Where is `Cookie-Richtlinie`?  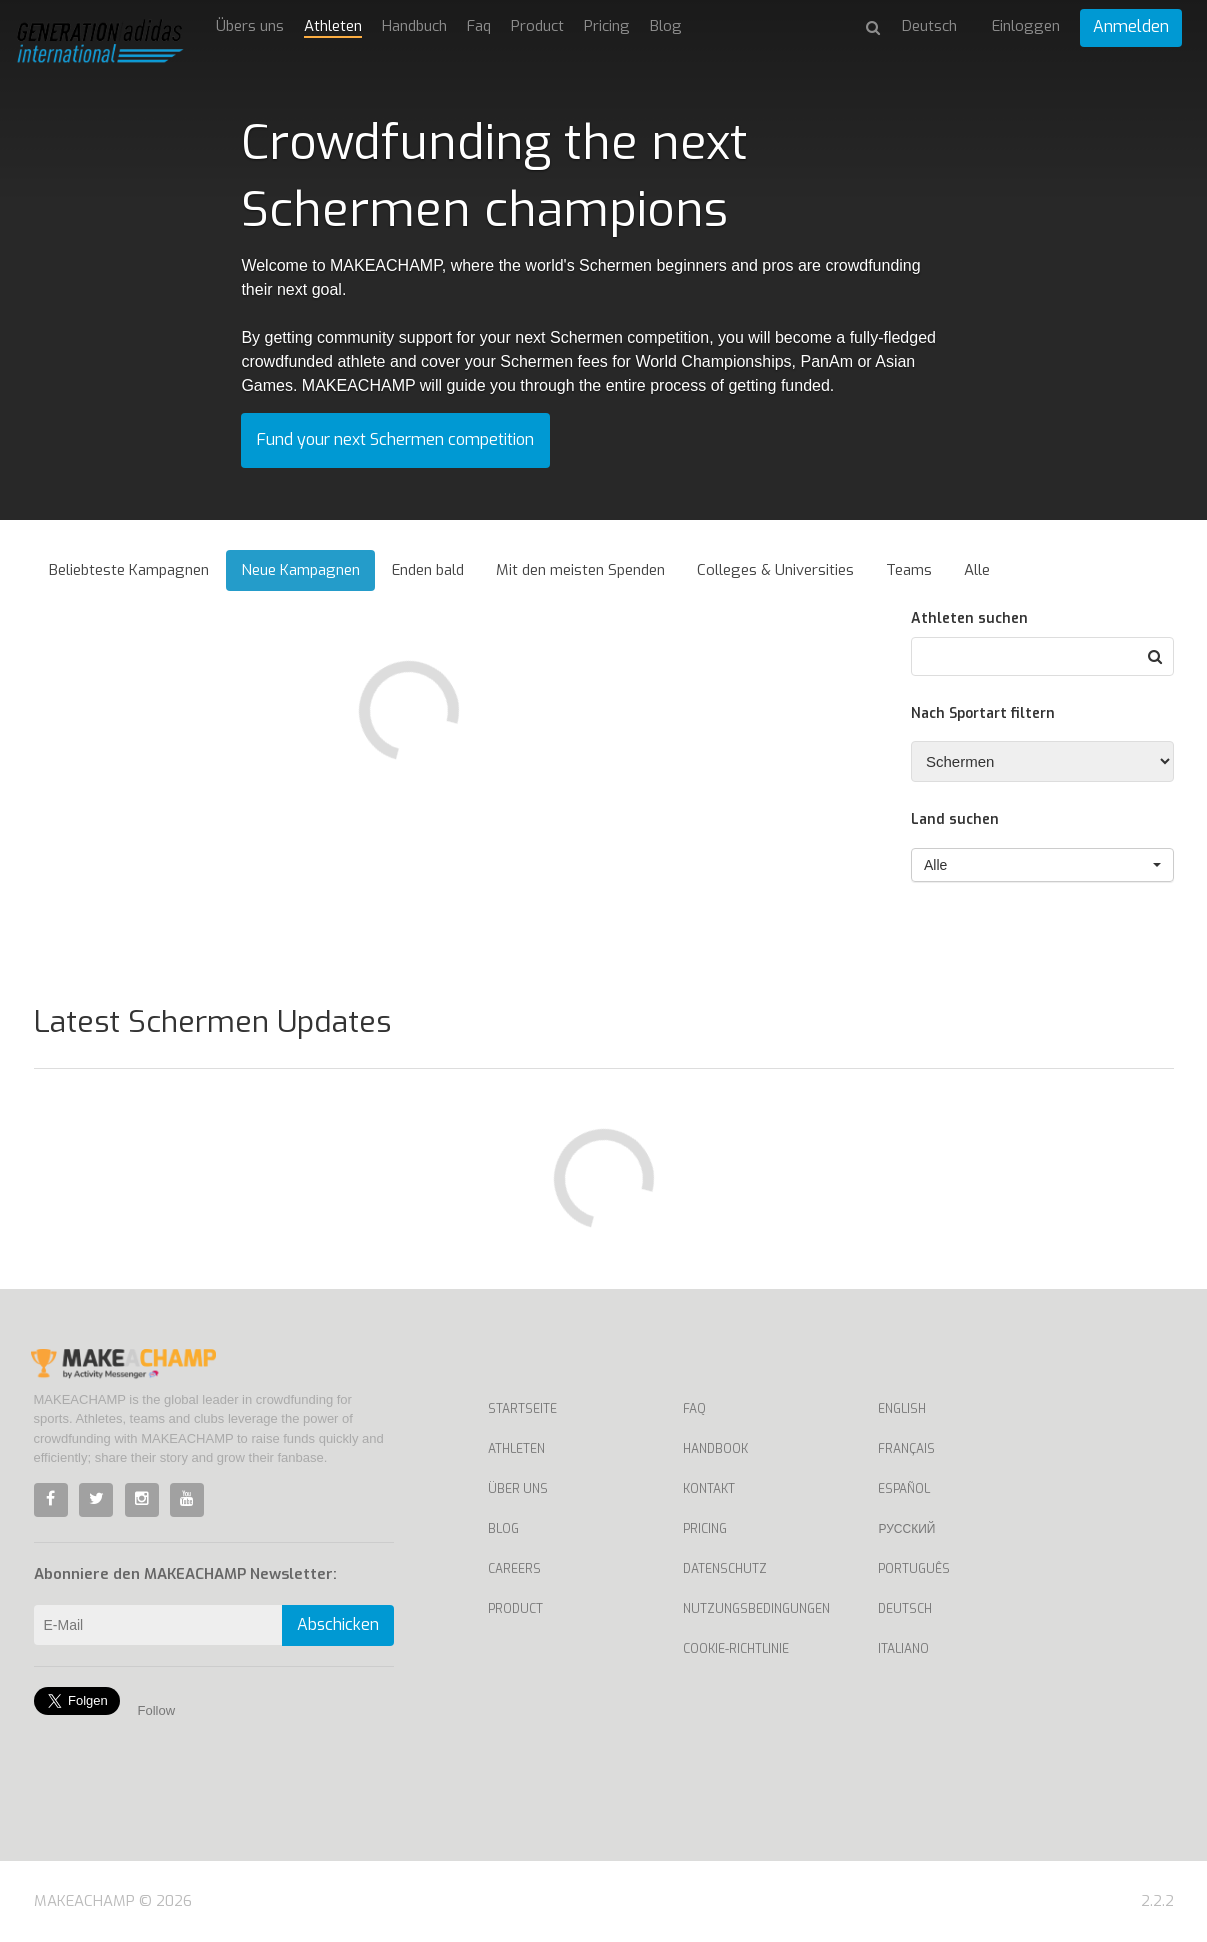 Cookie-Richtlinie is located at coordinates (736, 1649).